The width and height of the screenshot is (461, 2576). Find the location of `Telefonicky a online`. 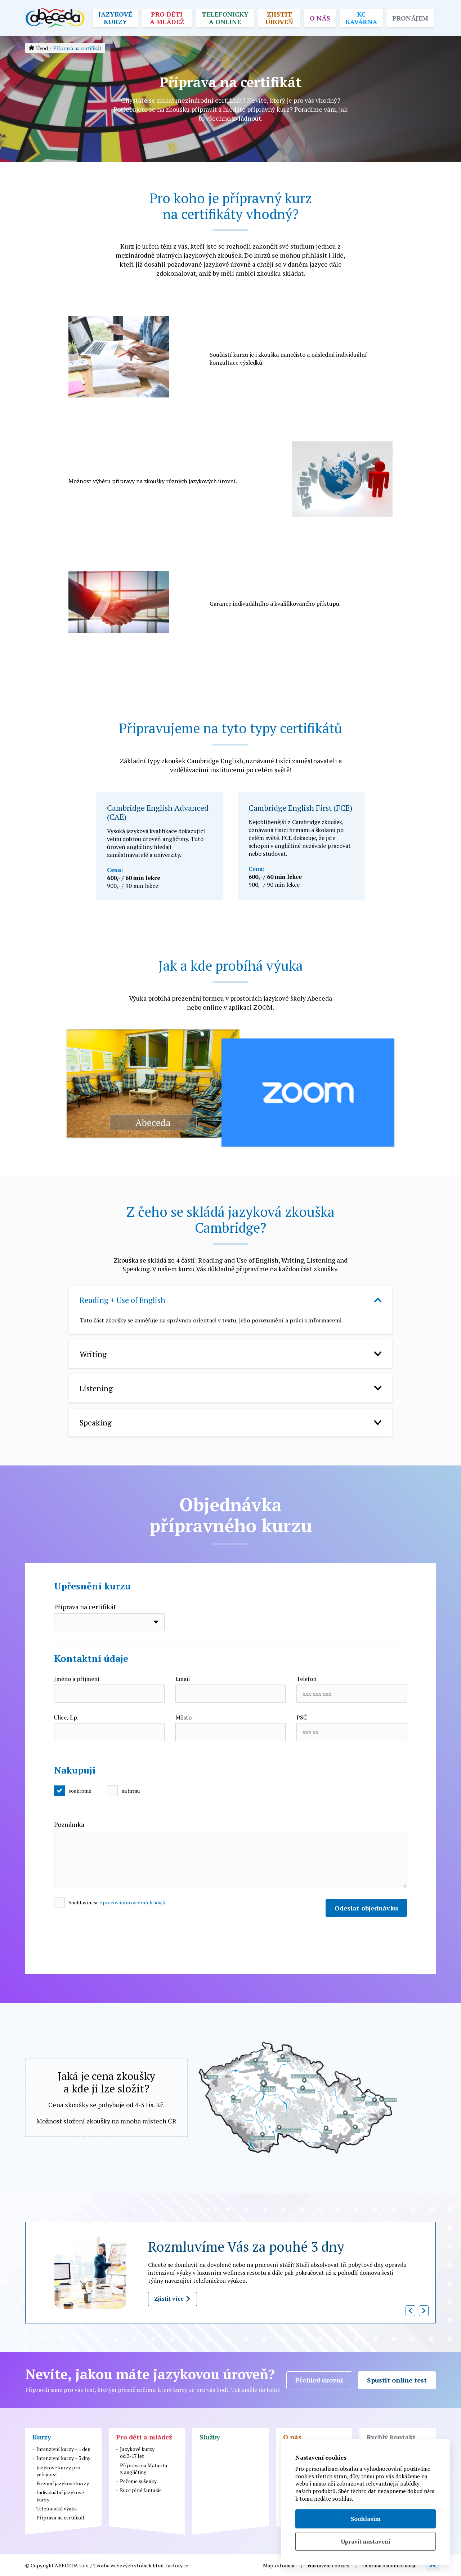

Telefonicky a online is located at coordinates (225, 18).